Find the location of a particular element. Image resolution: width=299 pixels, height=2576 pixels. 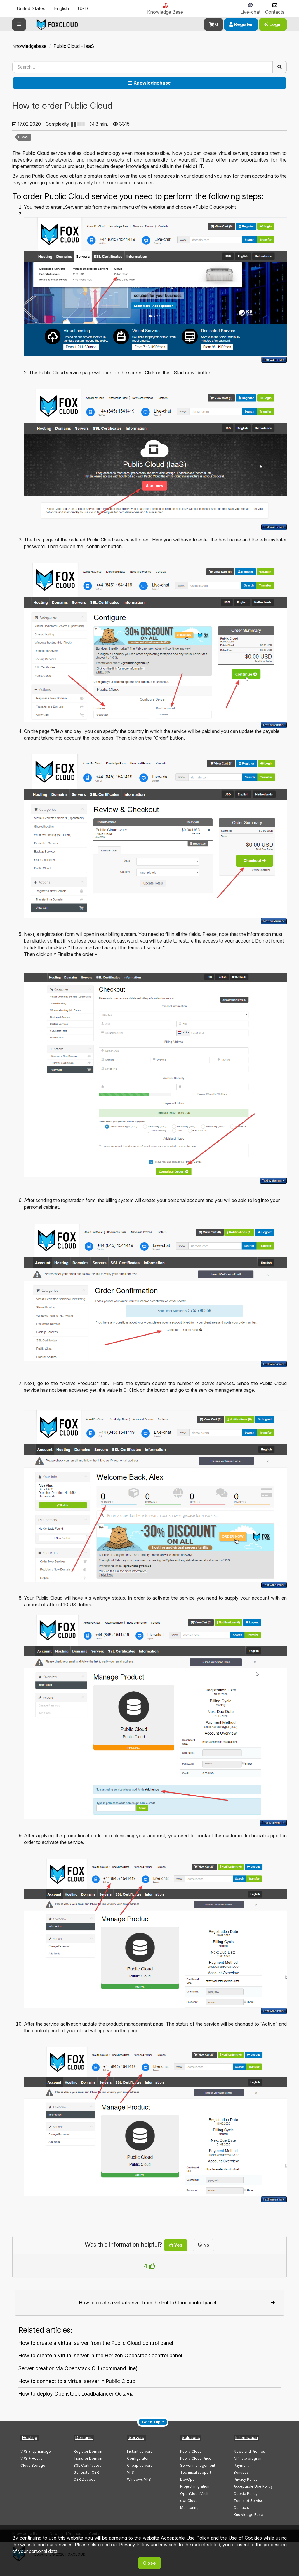

Configurator is located at coordinates (138, 2458).